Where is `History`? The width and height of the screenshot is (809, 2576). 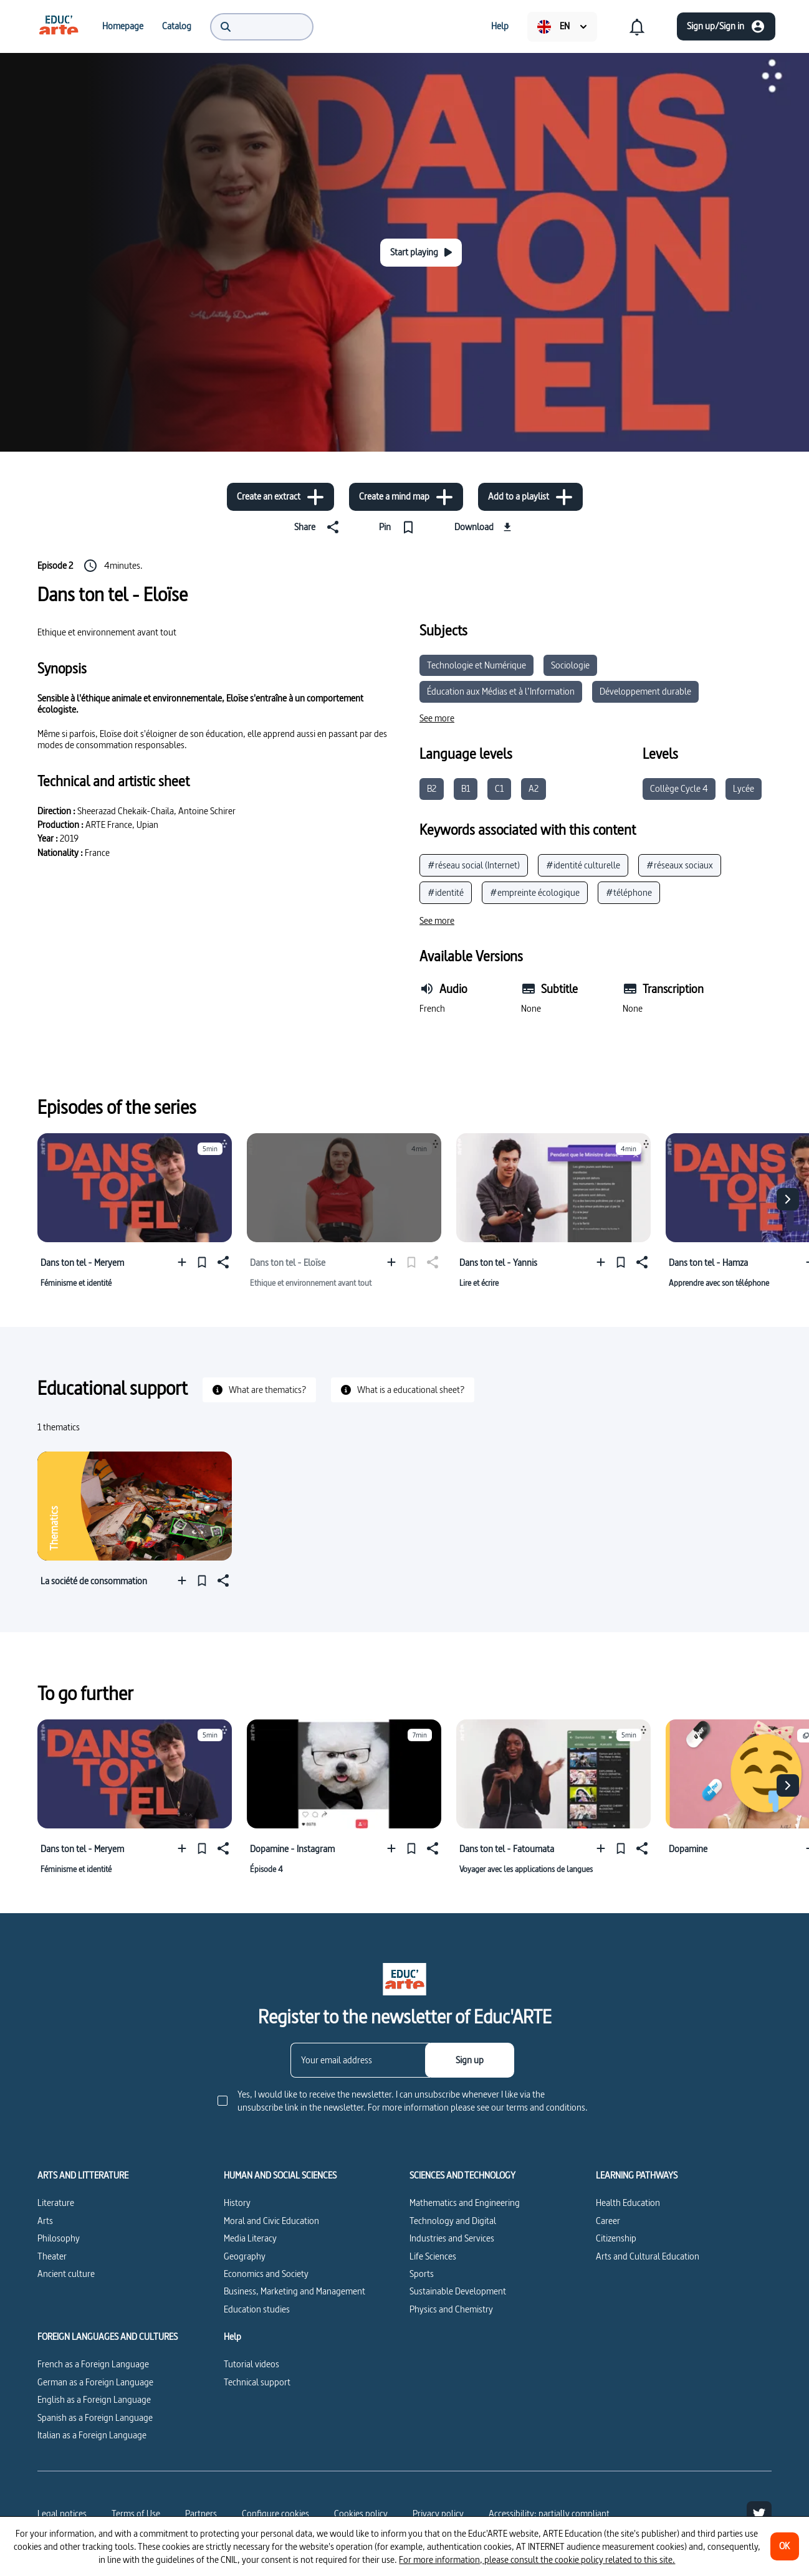 History is located at coordinates (237, 2202).